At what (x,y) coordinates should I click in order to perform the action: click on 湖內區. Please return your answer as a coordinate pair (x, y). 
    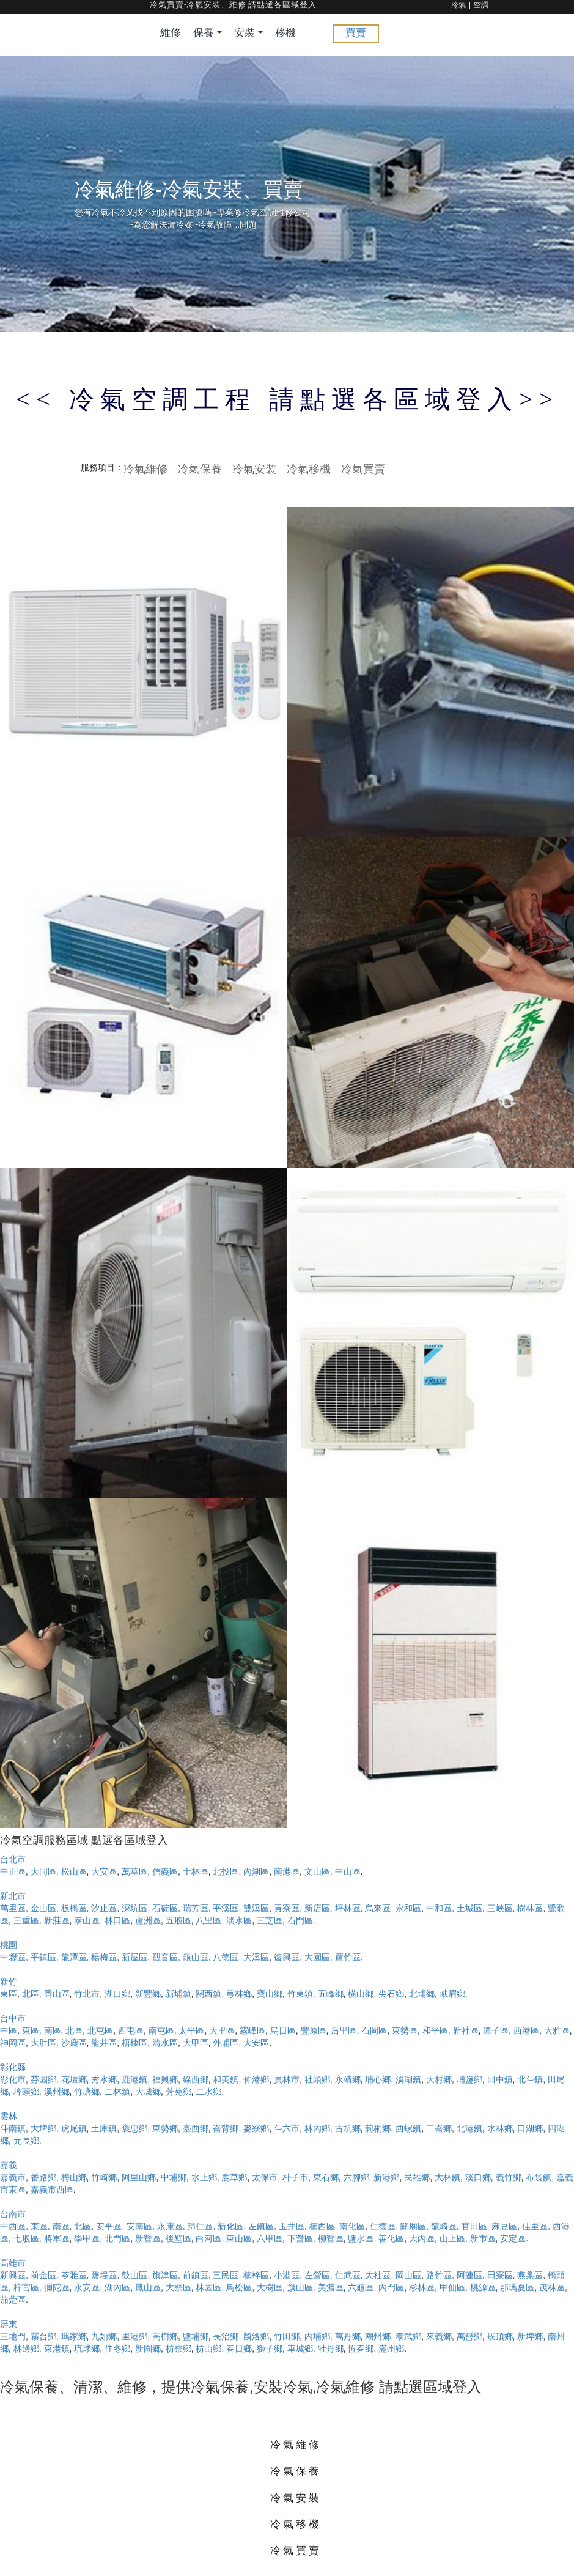
    Looking at the image, I should click on (117, 2287).